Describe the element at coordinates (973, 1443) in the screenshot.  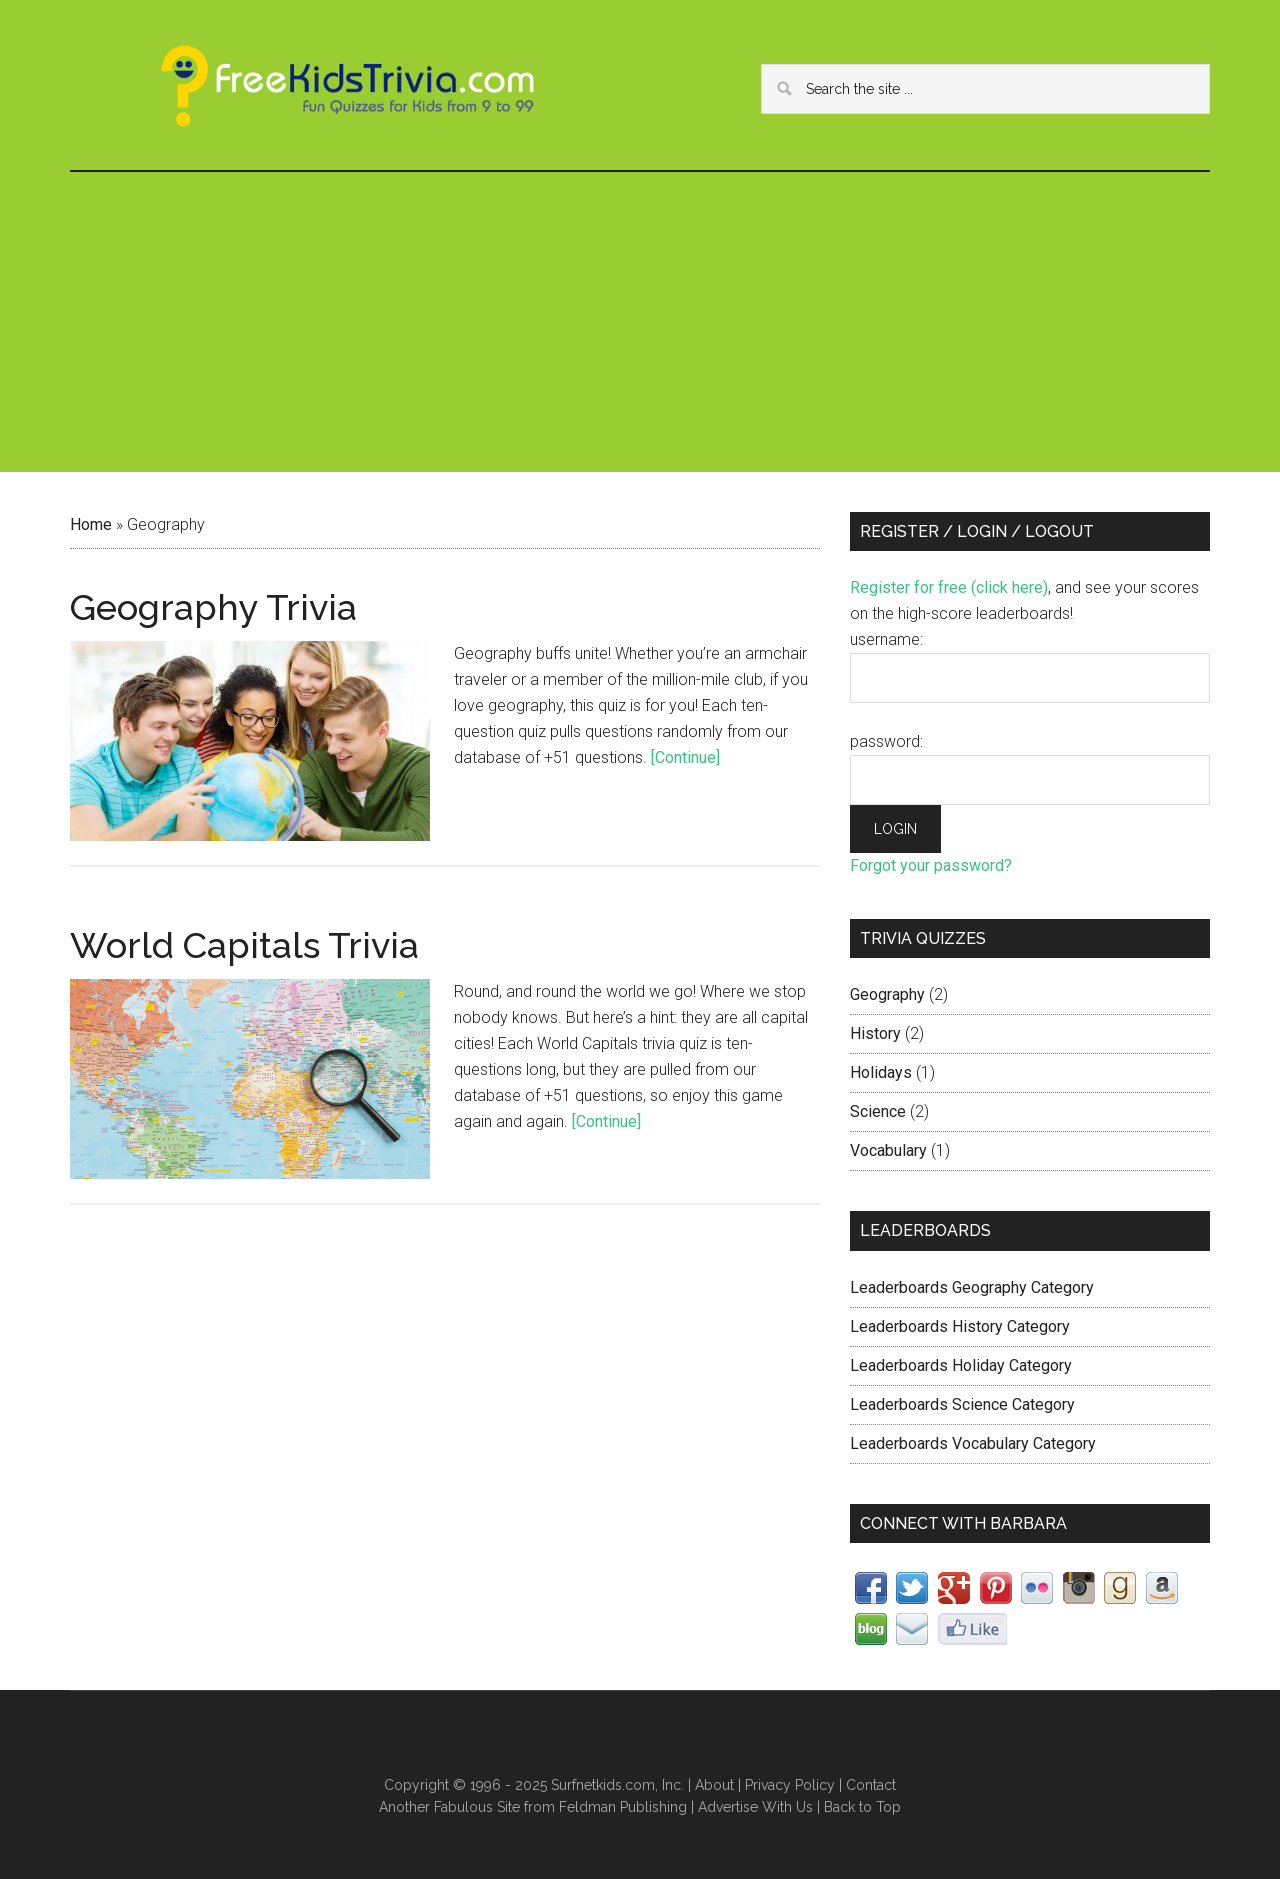
I see `Leaderboards Vocabulary Category` at that location.